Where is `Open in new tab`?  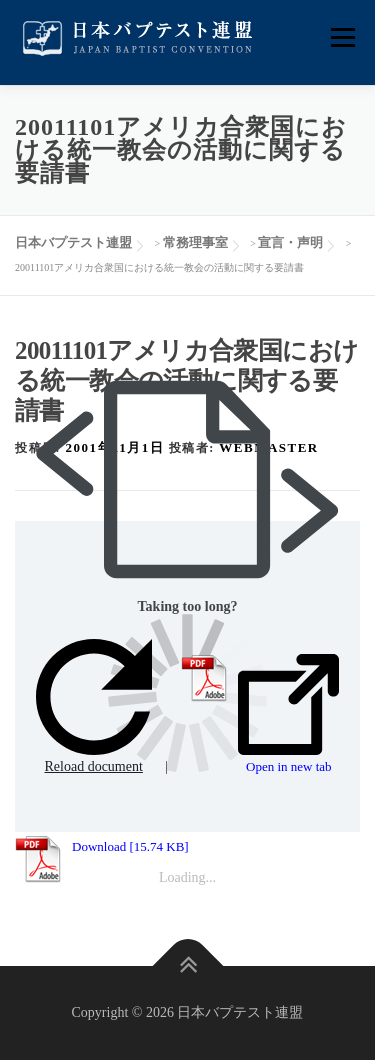
Open in new tab is located at coordinates (288, 714).